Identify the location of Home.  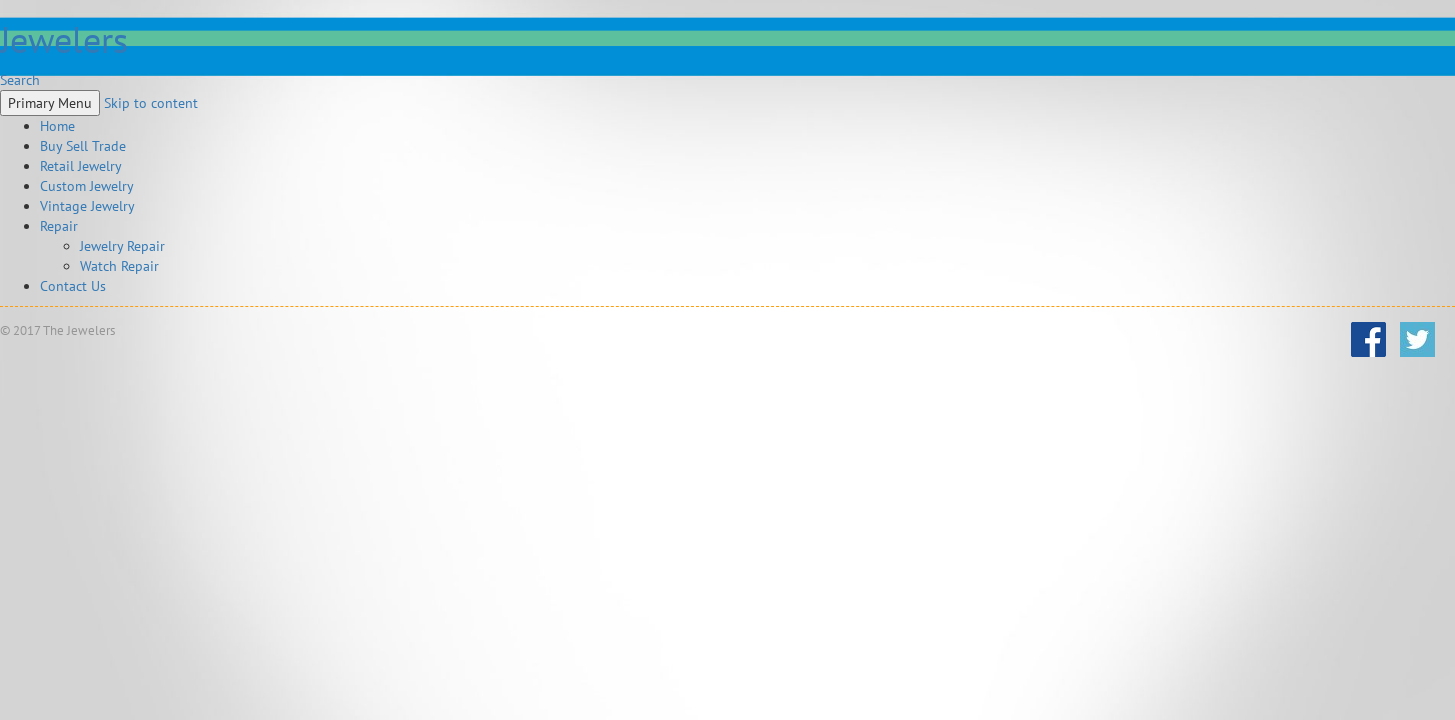
(57, 126).